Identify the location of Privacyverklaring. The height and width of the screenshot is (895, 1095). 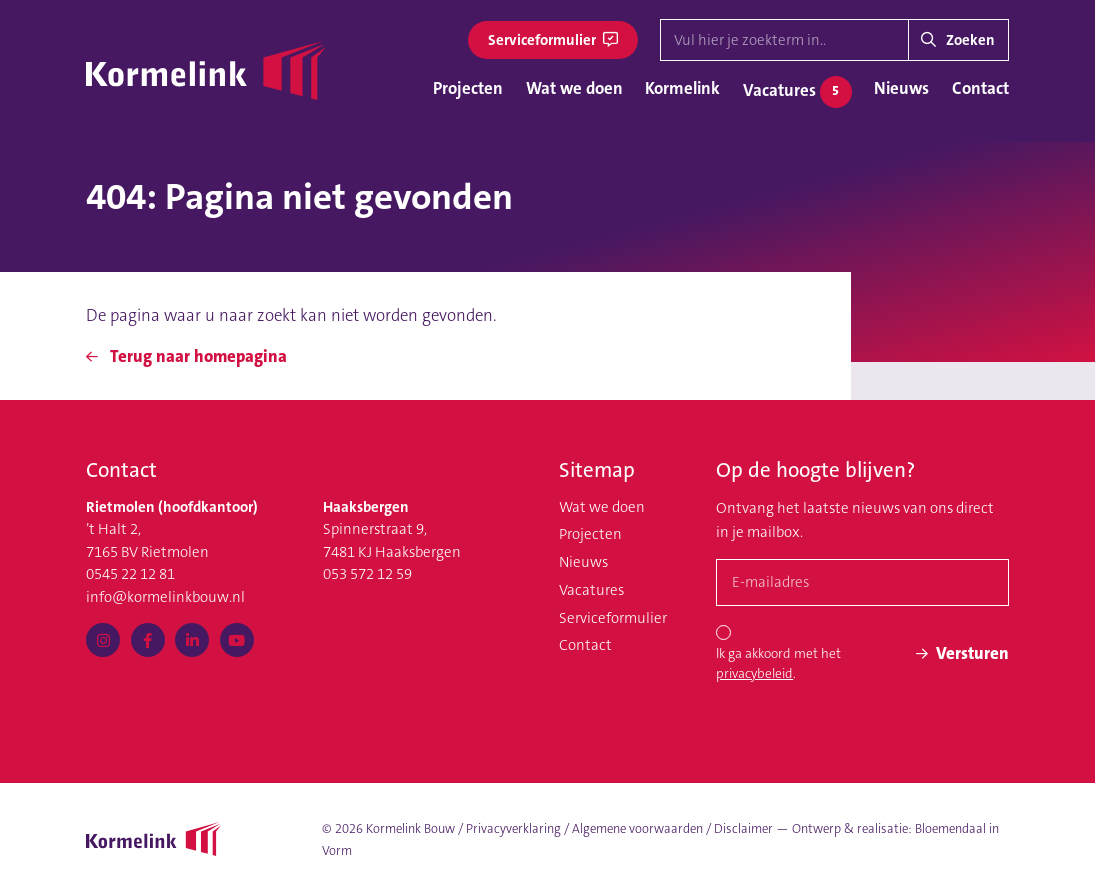
(513, 829).